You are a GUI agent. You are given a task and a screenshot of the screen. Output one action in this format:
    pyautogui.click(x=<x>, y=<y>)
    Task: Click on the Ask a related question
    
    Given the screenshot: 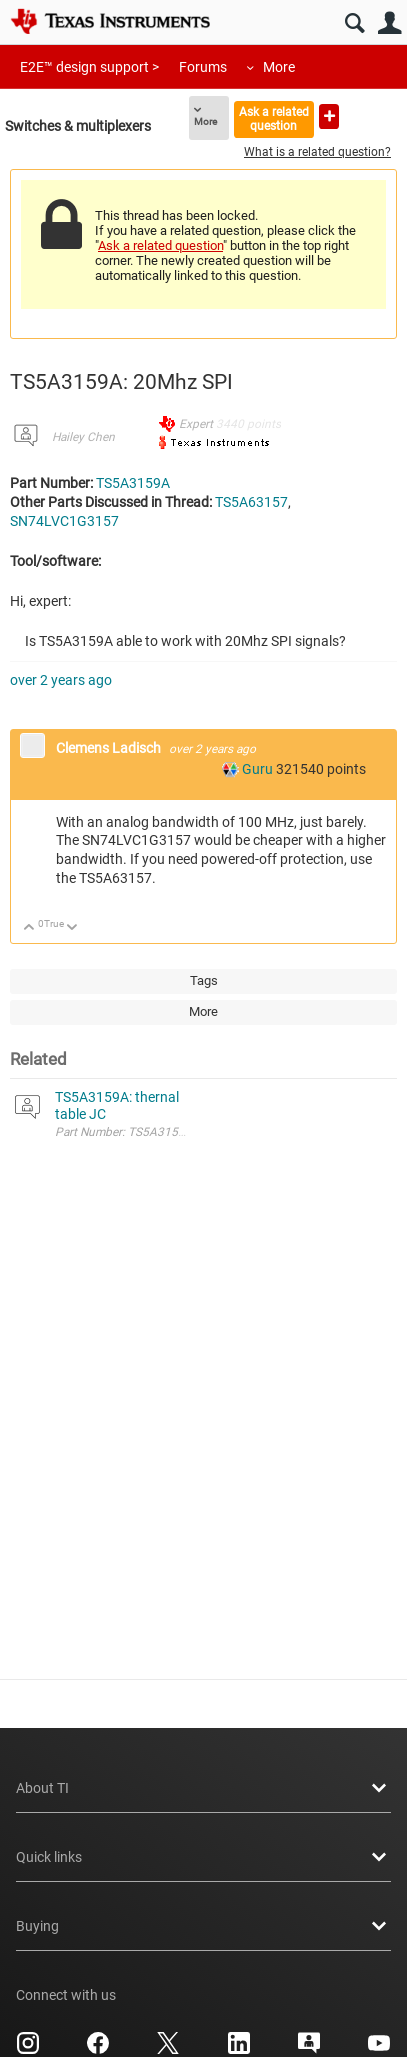 What is the action you would take?
    pyautogui.click(x=274, y=118)
    